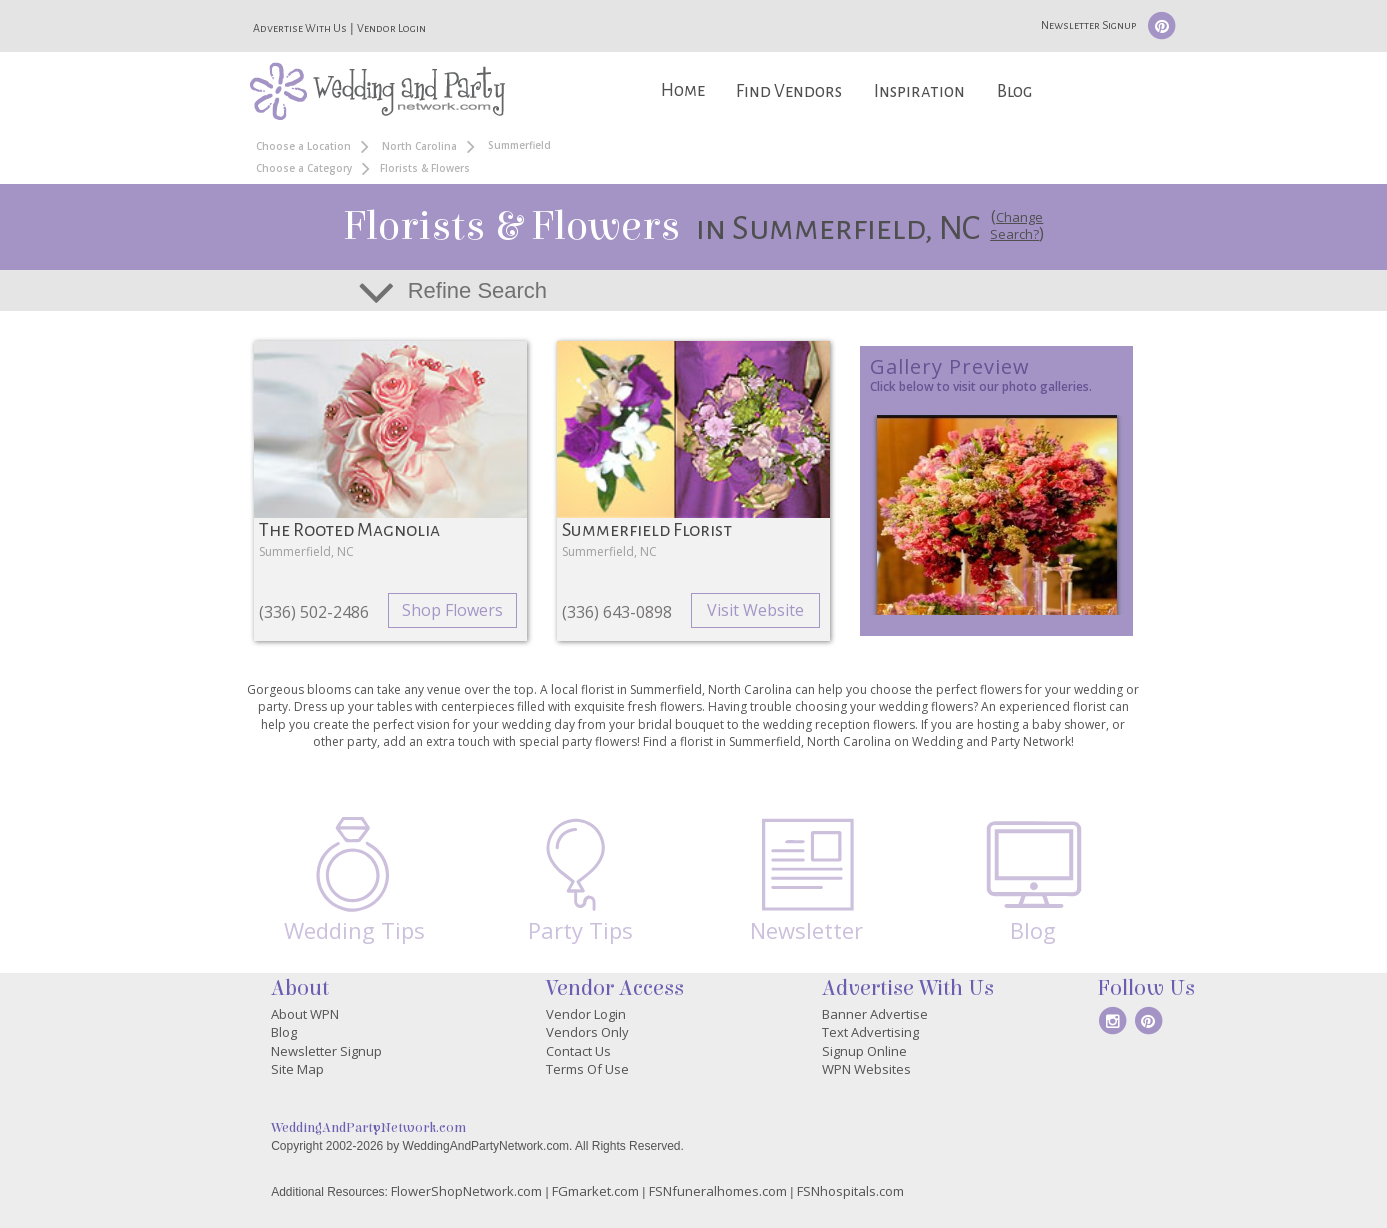  What do you see at coordinates (303, 146) in the screenshot?
I see `Choose a Location` at bounding box center [303, 146].